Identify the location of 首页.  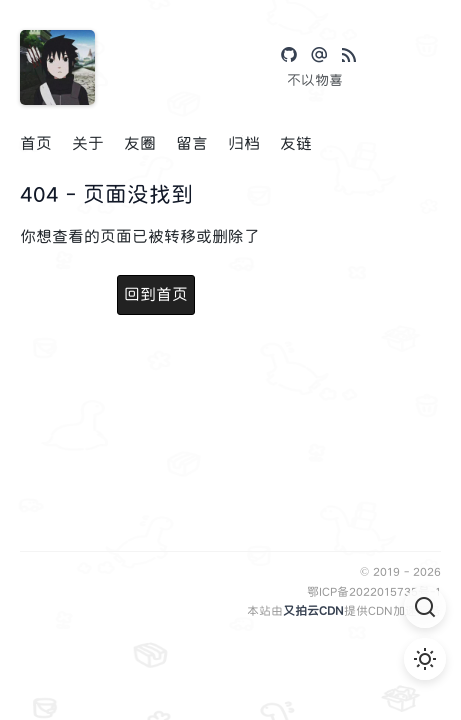
(36, 143).